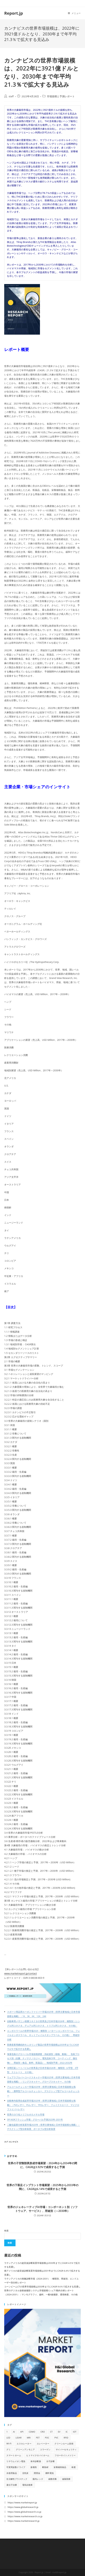  Describe the element at coordinates (16, 2479) in the screenshot. I see `生分解性プラスチック [生分解性プラスチック (9個の項目)]` at that location.